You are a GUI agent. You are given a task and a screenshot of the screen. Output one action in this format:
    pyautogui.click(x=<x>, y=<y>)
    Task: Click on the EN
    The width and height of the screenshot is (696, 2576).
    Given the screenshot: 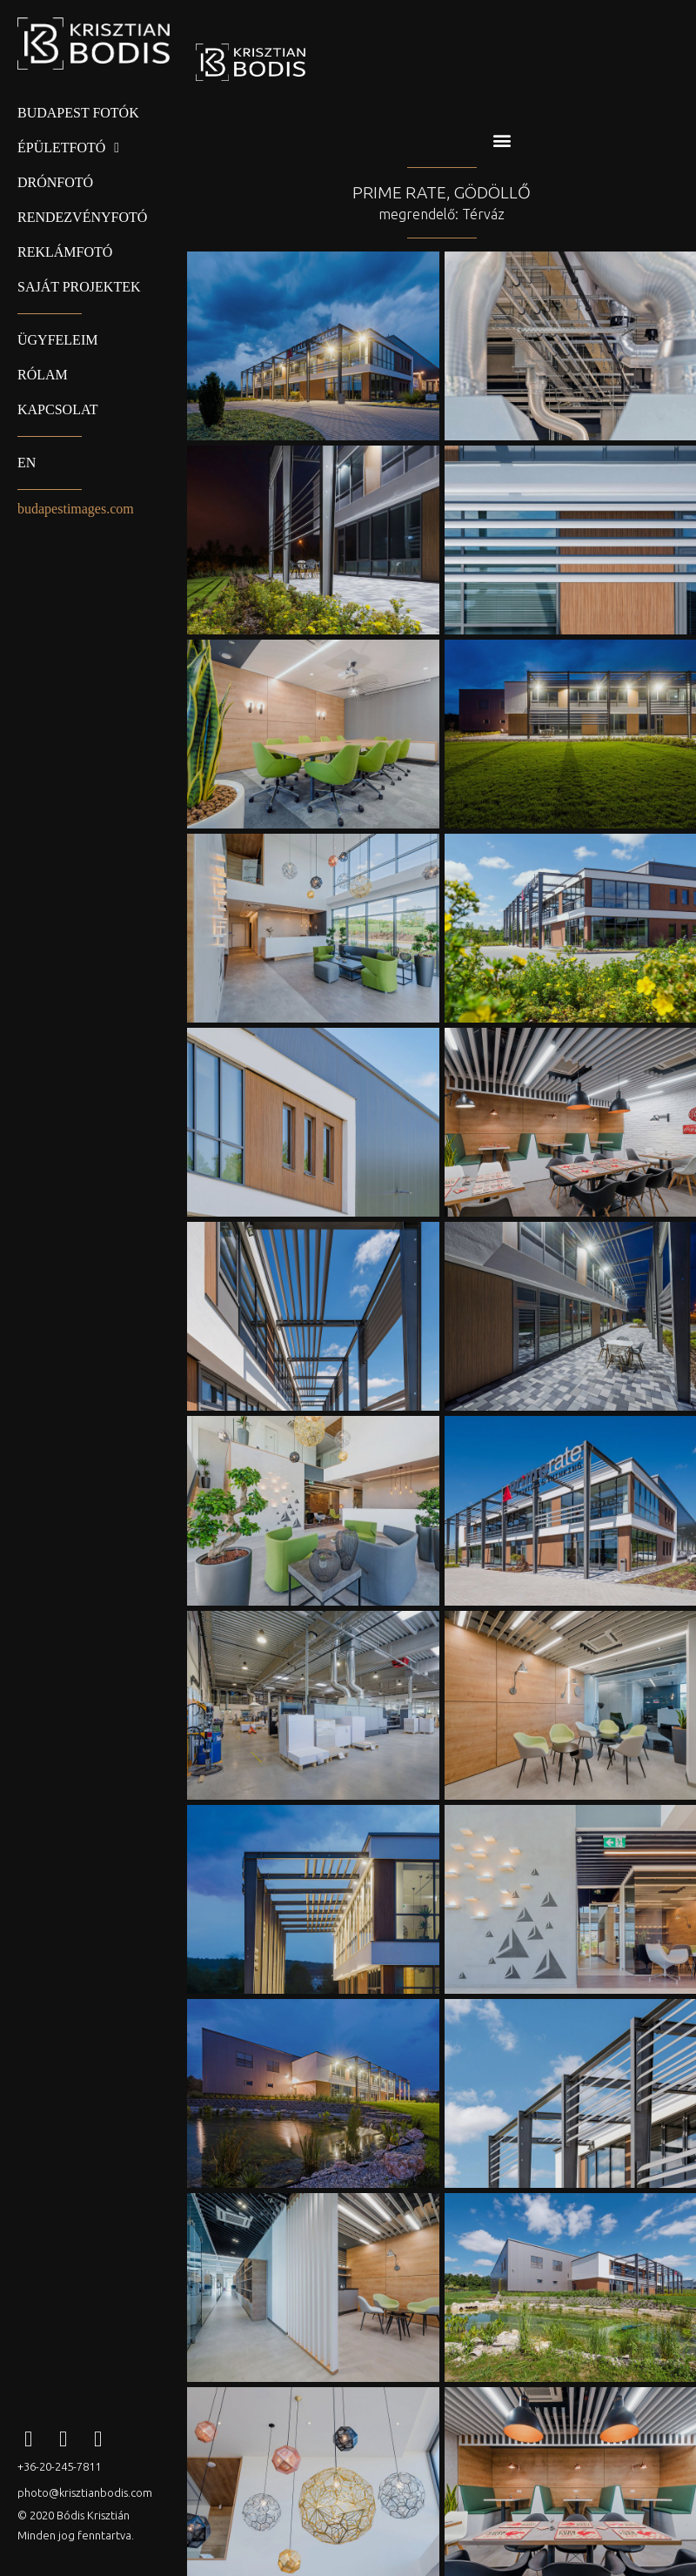 What is the action you would take?
    pyautogui.click(x=26, y=462)
    